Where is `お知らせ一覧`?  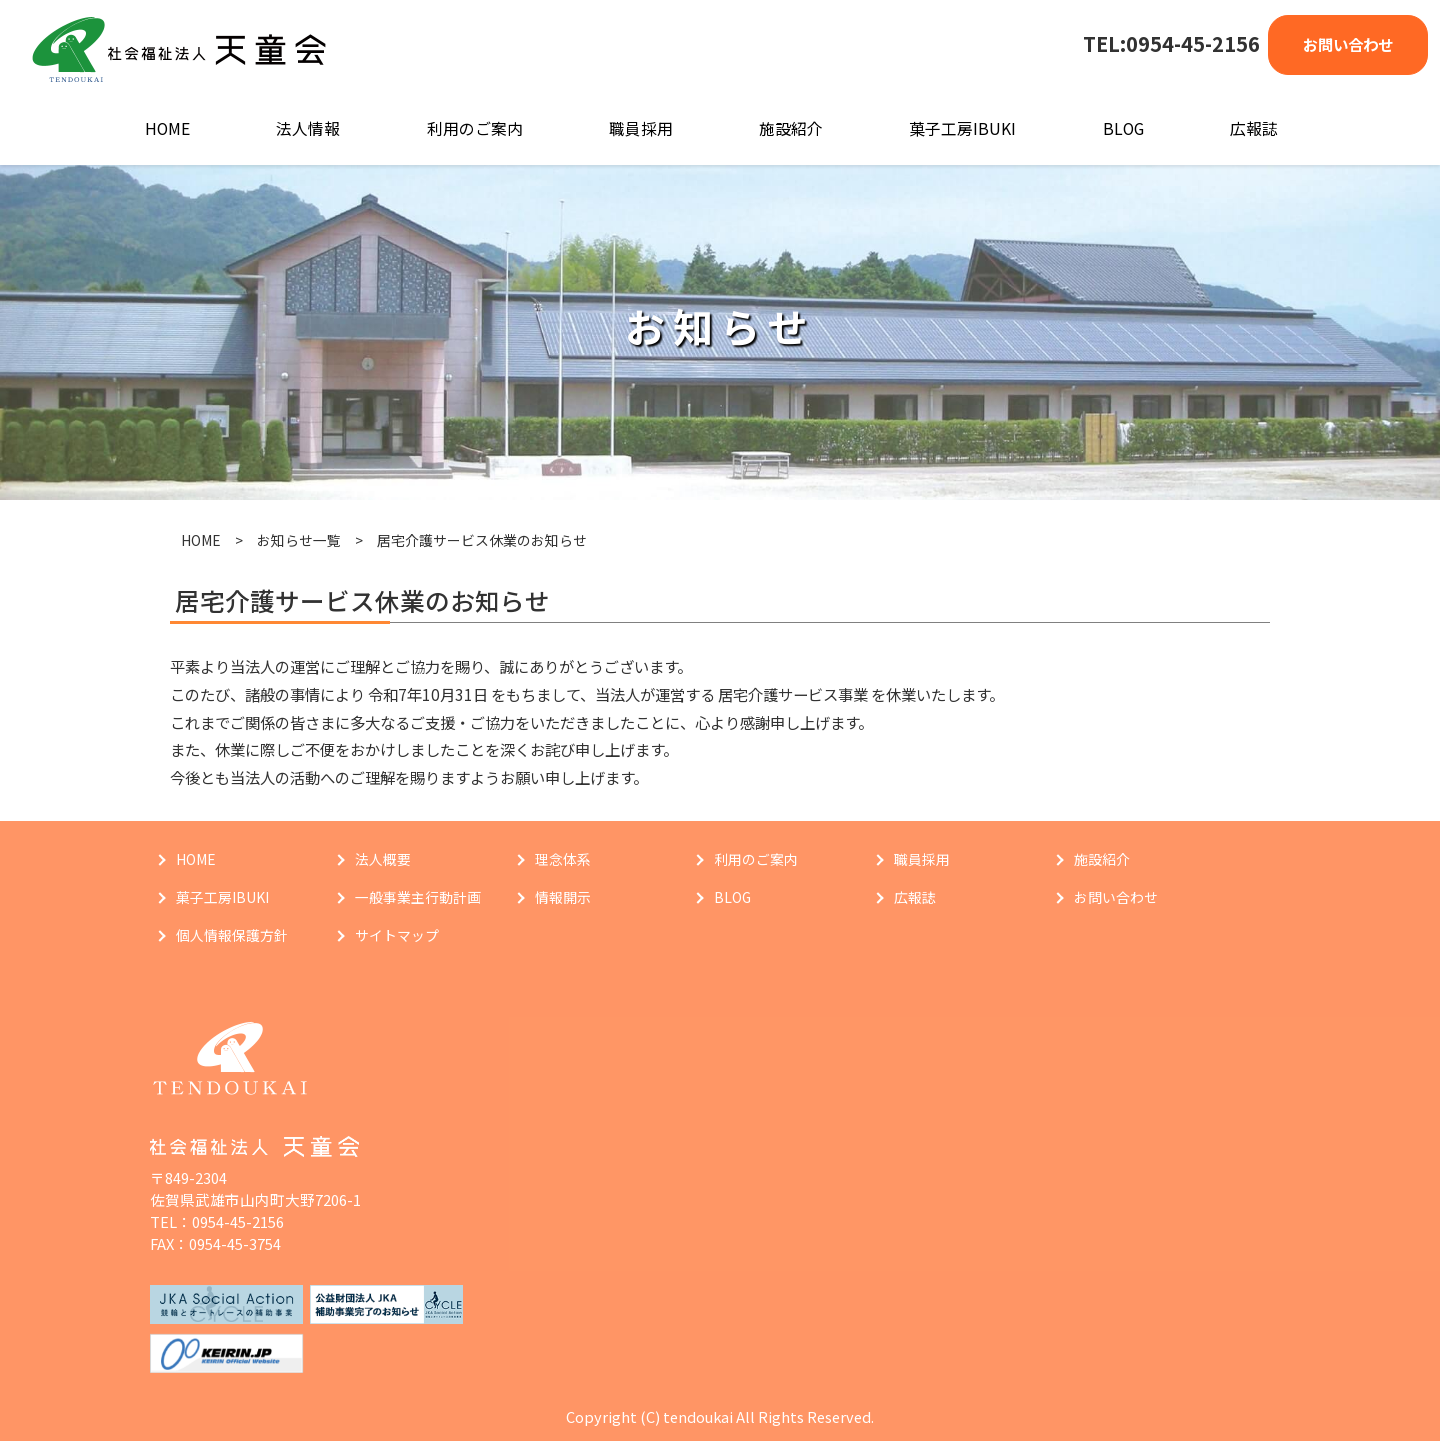
お知らせ一覧 is located at coordinates (299, 540).